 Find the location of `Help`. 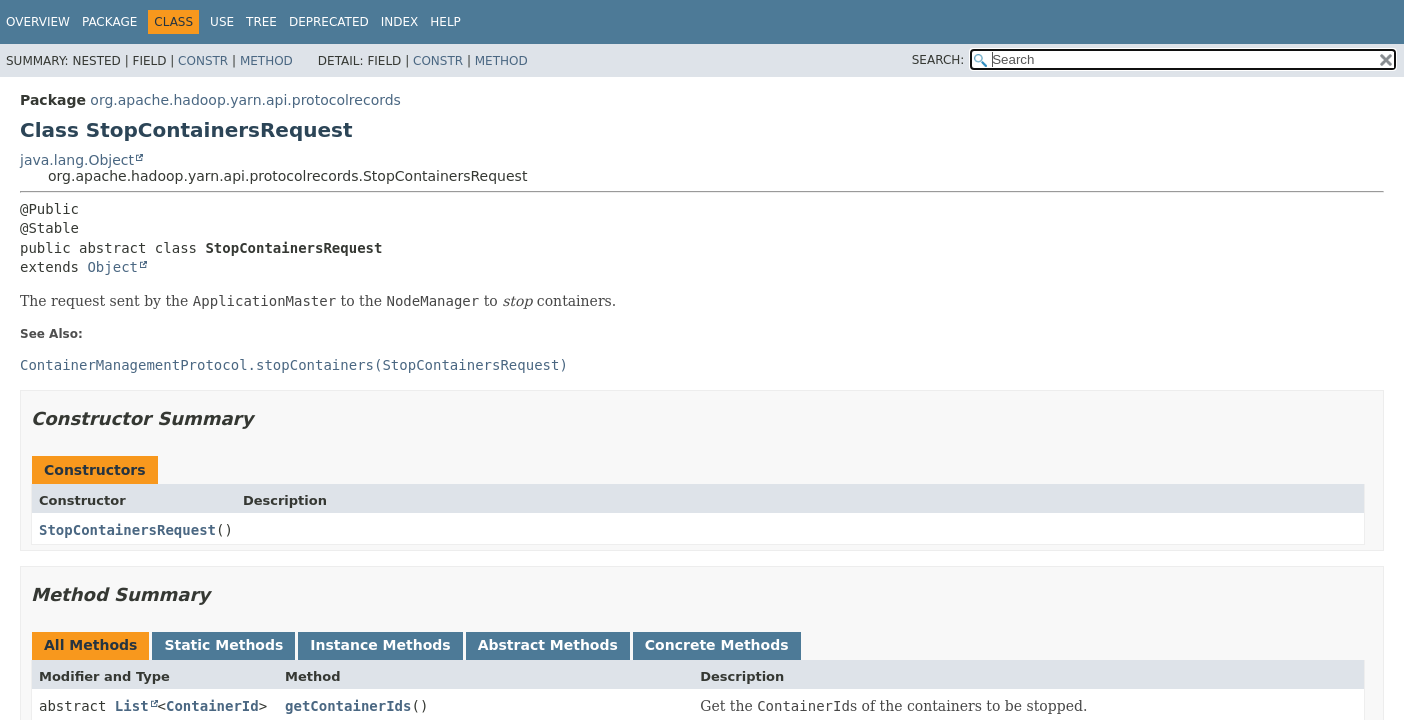

Help is located at coordinates (445, 22).